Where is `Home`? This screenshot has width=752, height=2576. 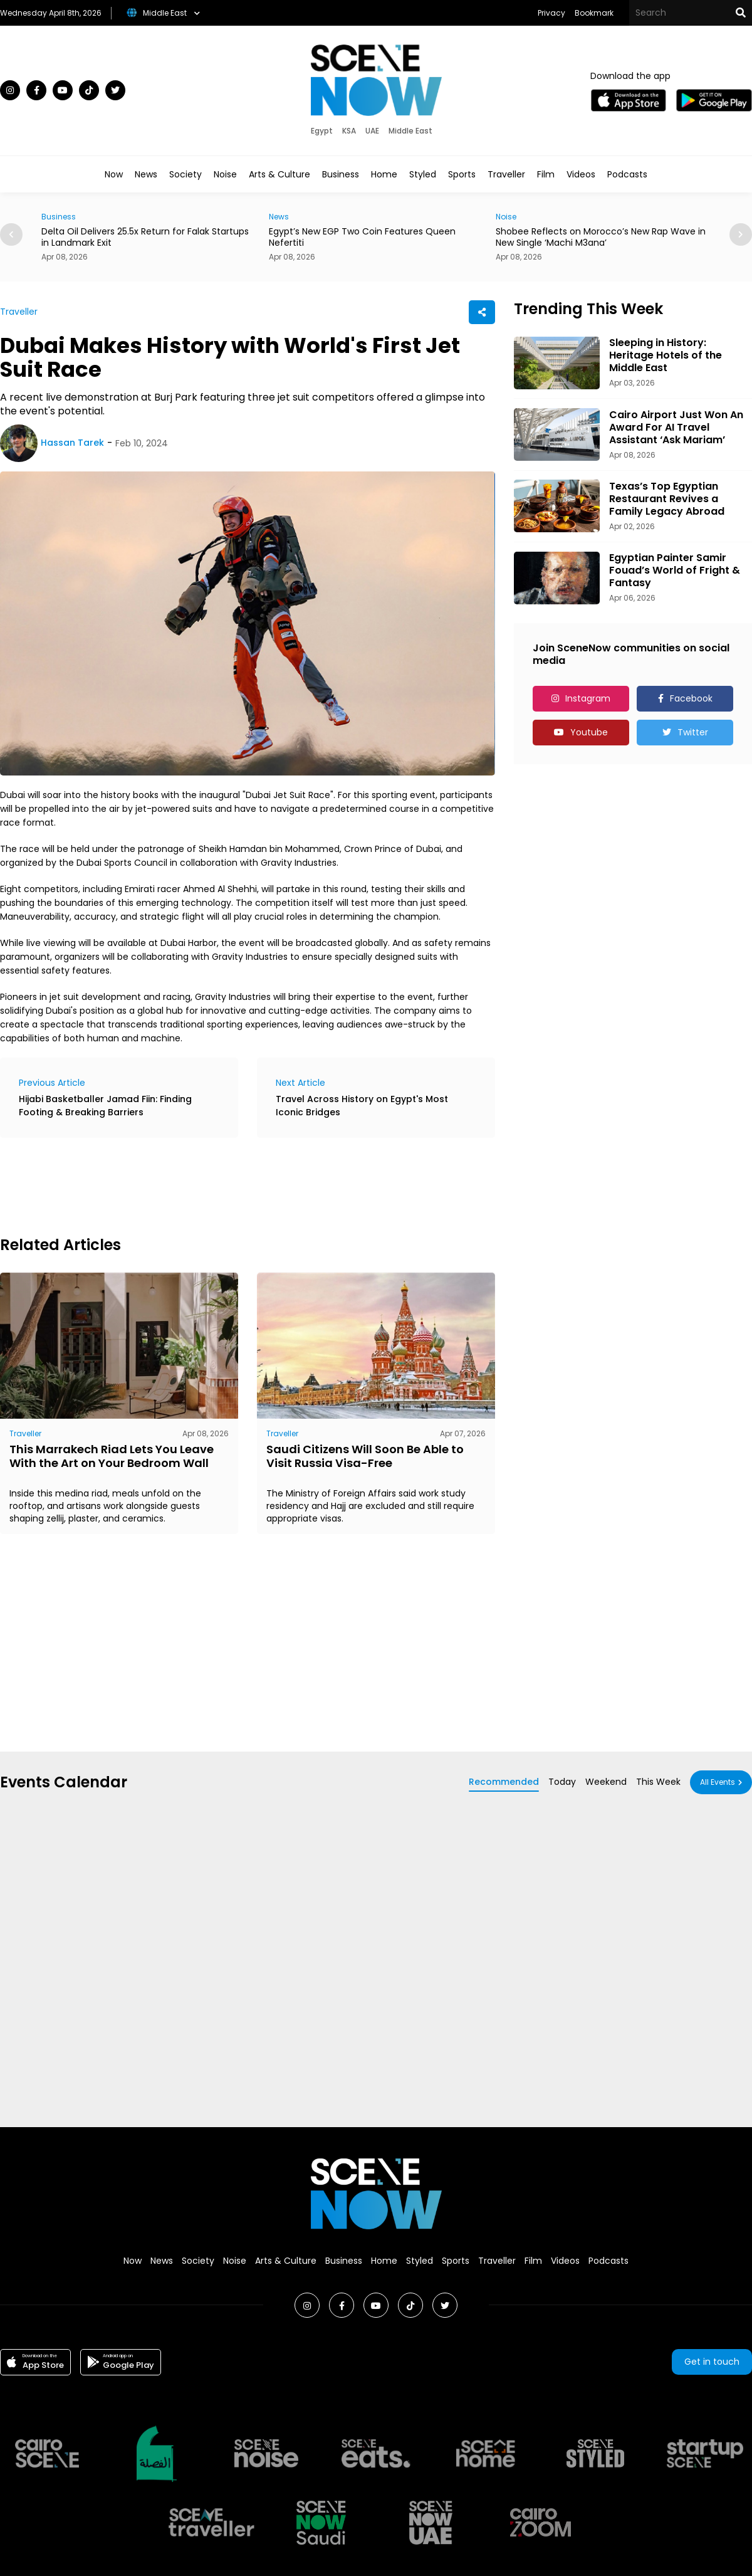
Home is located at coordinates (384, 174).